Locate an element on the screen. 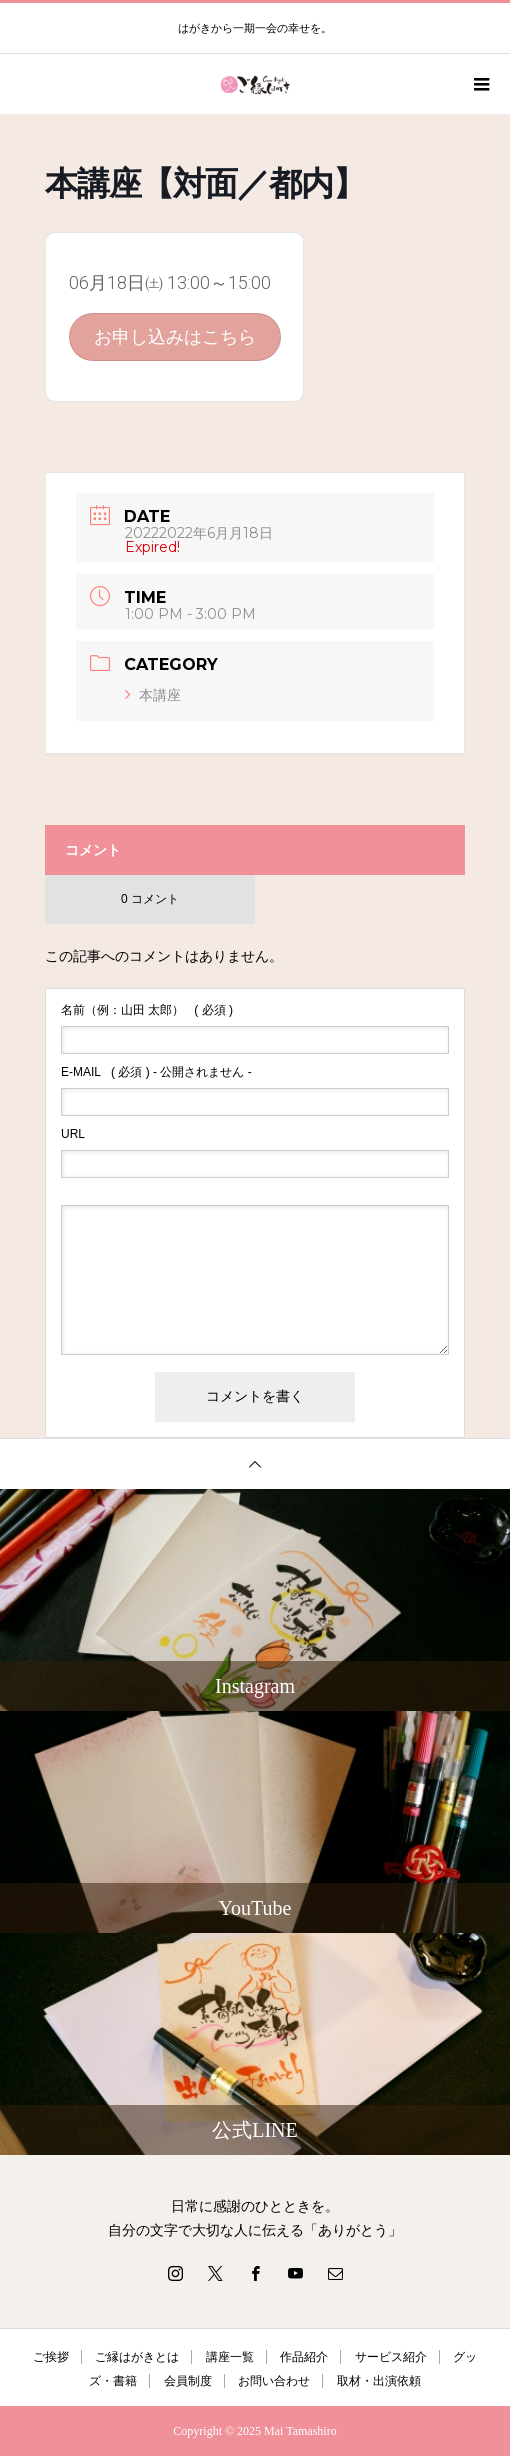 This screenshot has width=510, height=2456. お申し込みはこちら is located at coordinates (175, 336).